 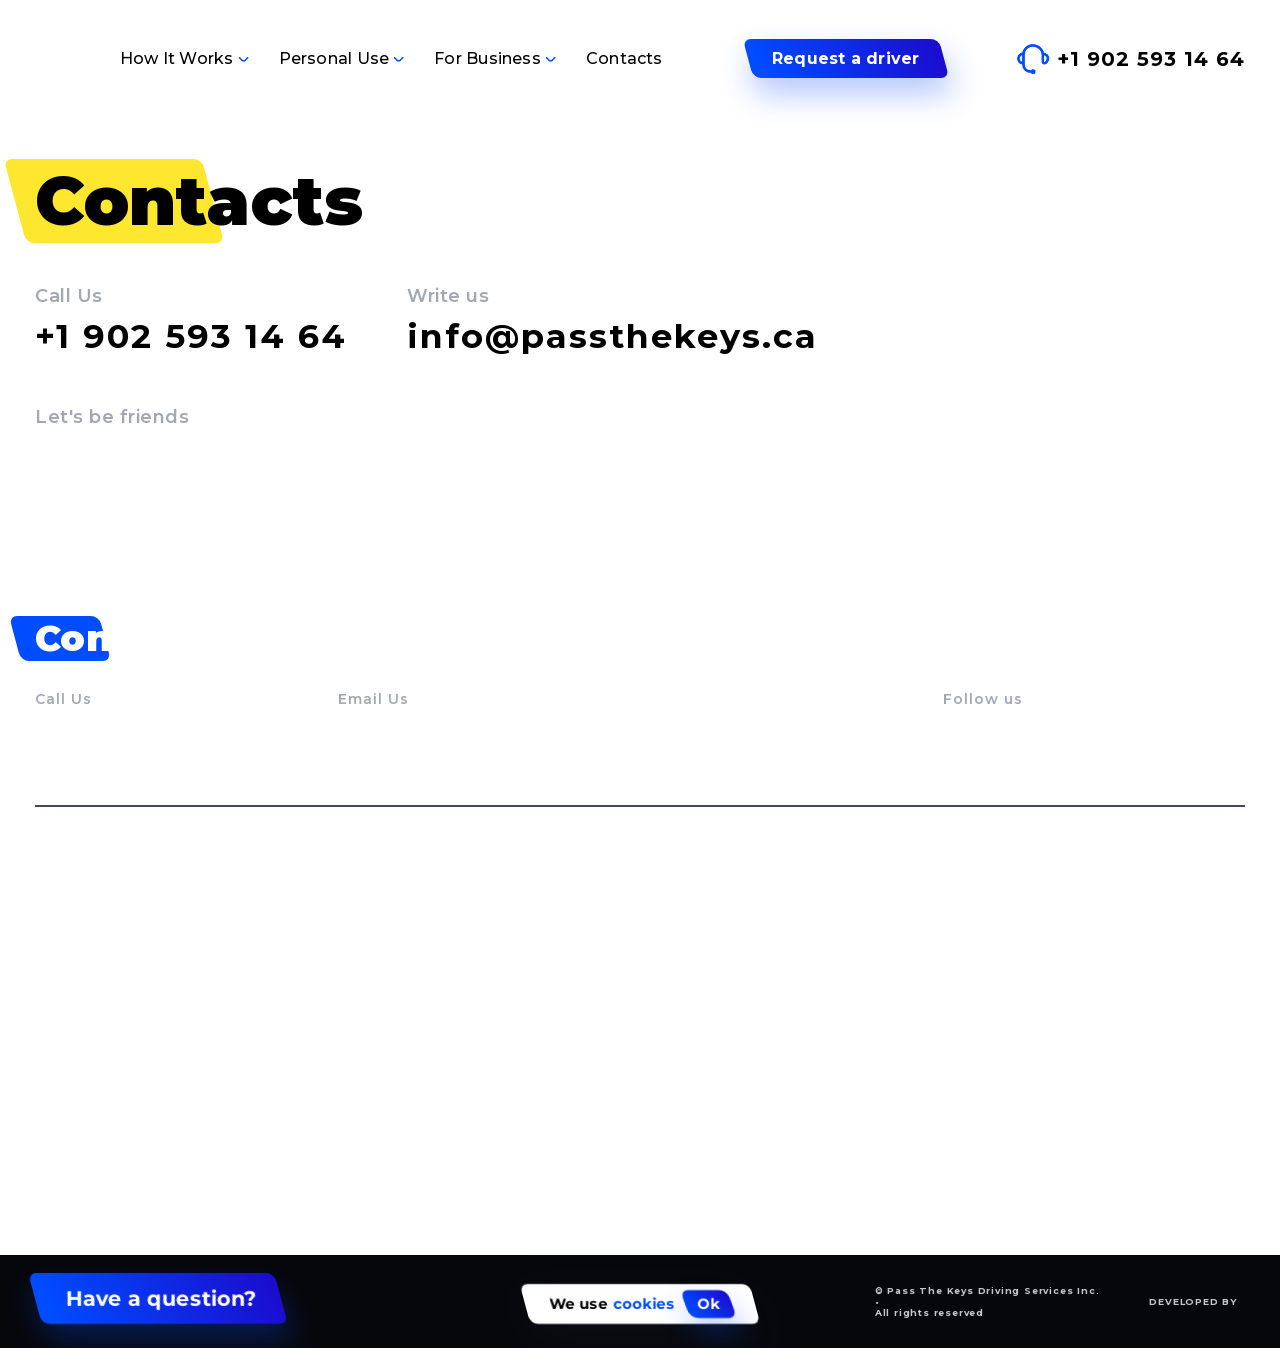 I want to click on Call Us, so click(x=69, y=296).